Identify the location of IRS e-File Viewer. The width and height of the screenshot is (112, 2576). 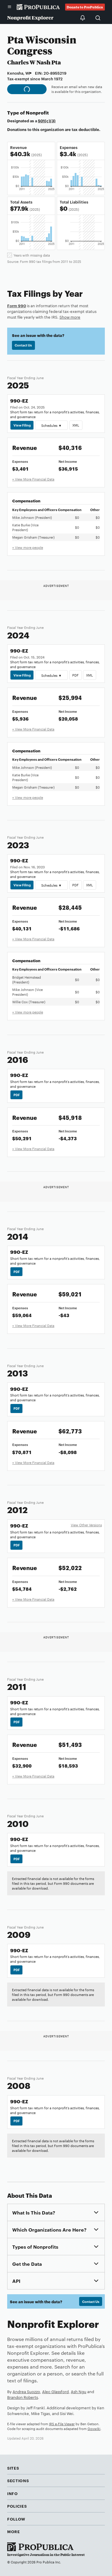
(62, 2423).